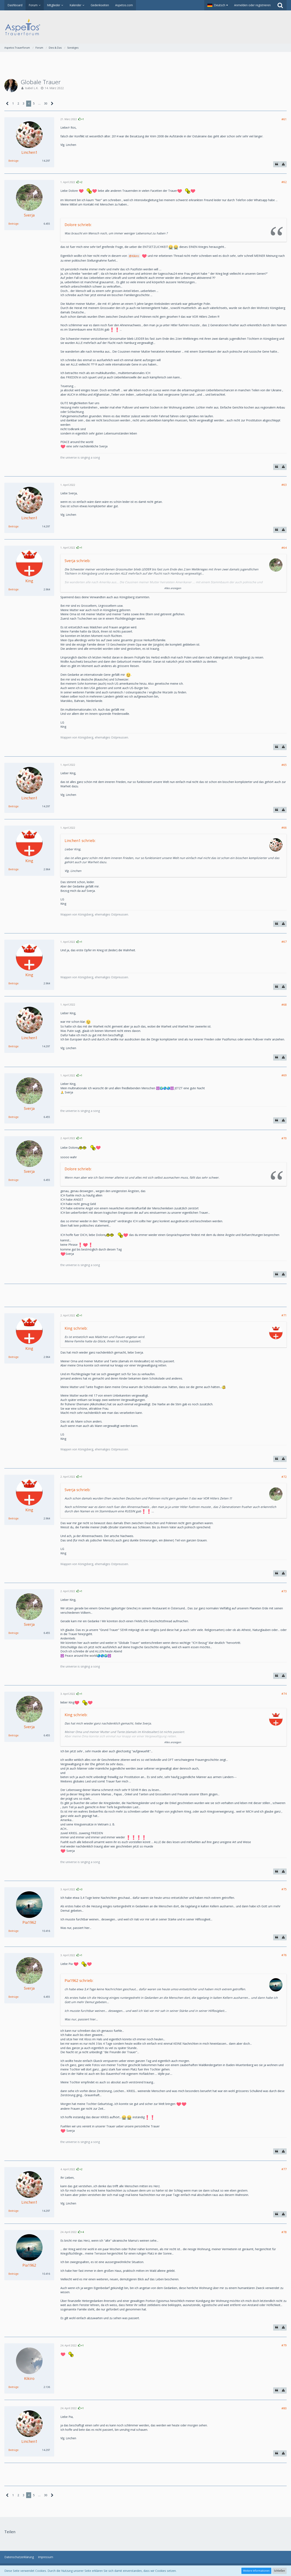 This screenshot has width=291, height=2576. What do you see at coordinates (284, 1005) in the screenshot?
I see `#68` at bounding box center [284, 1005].